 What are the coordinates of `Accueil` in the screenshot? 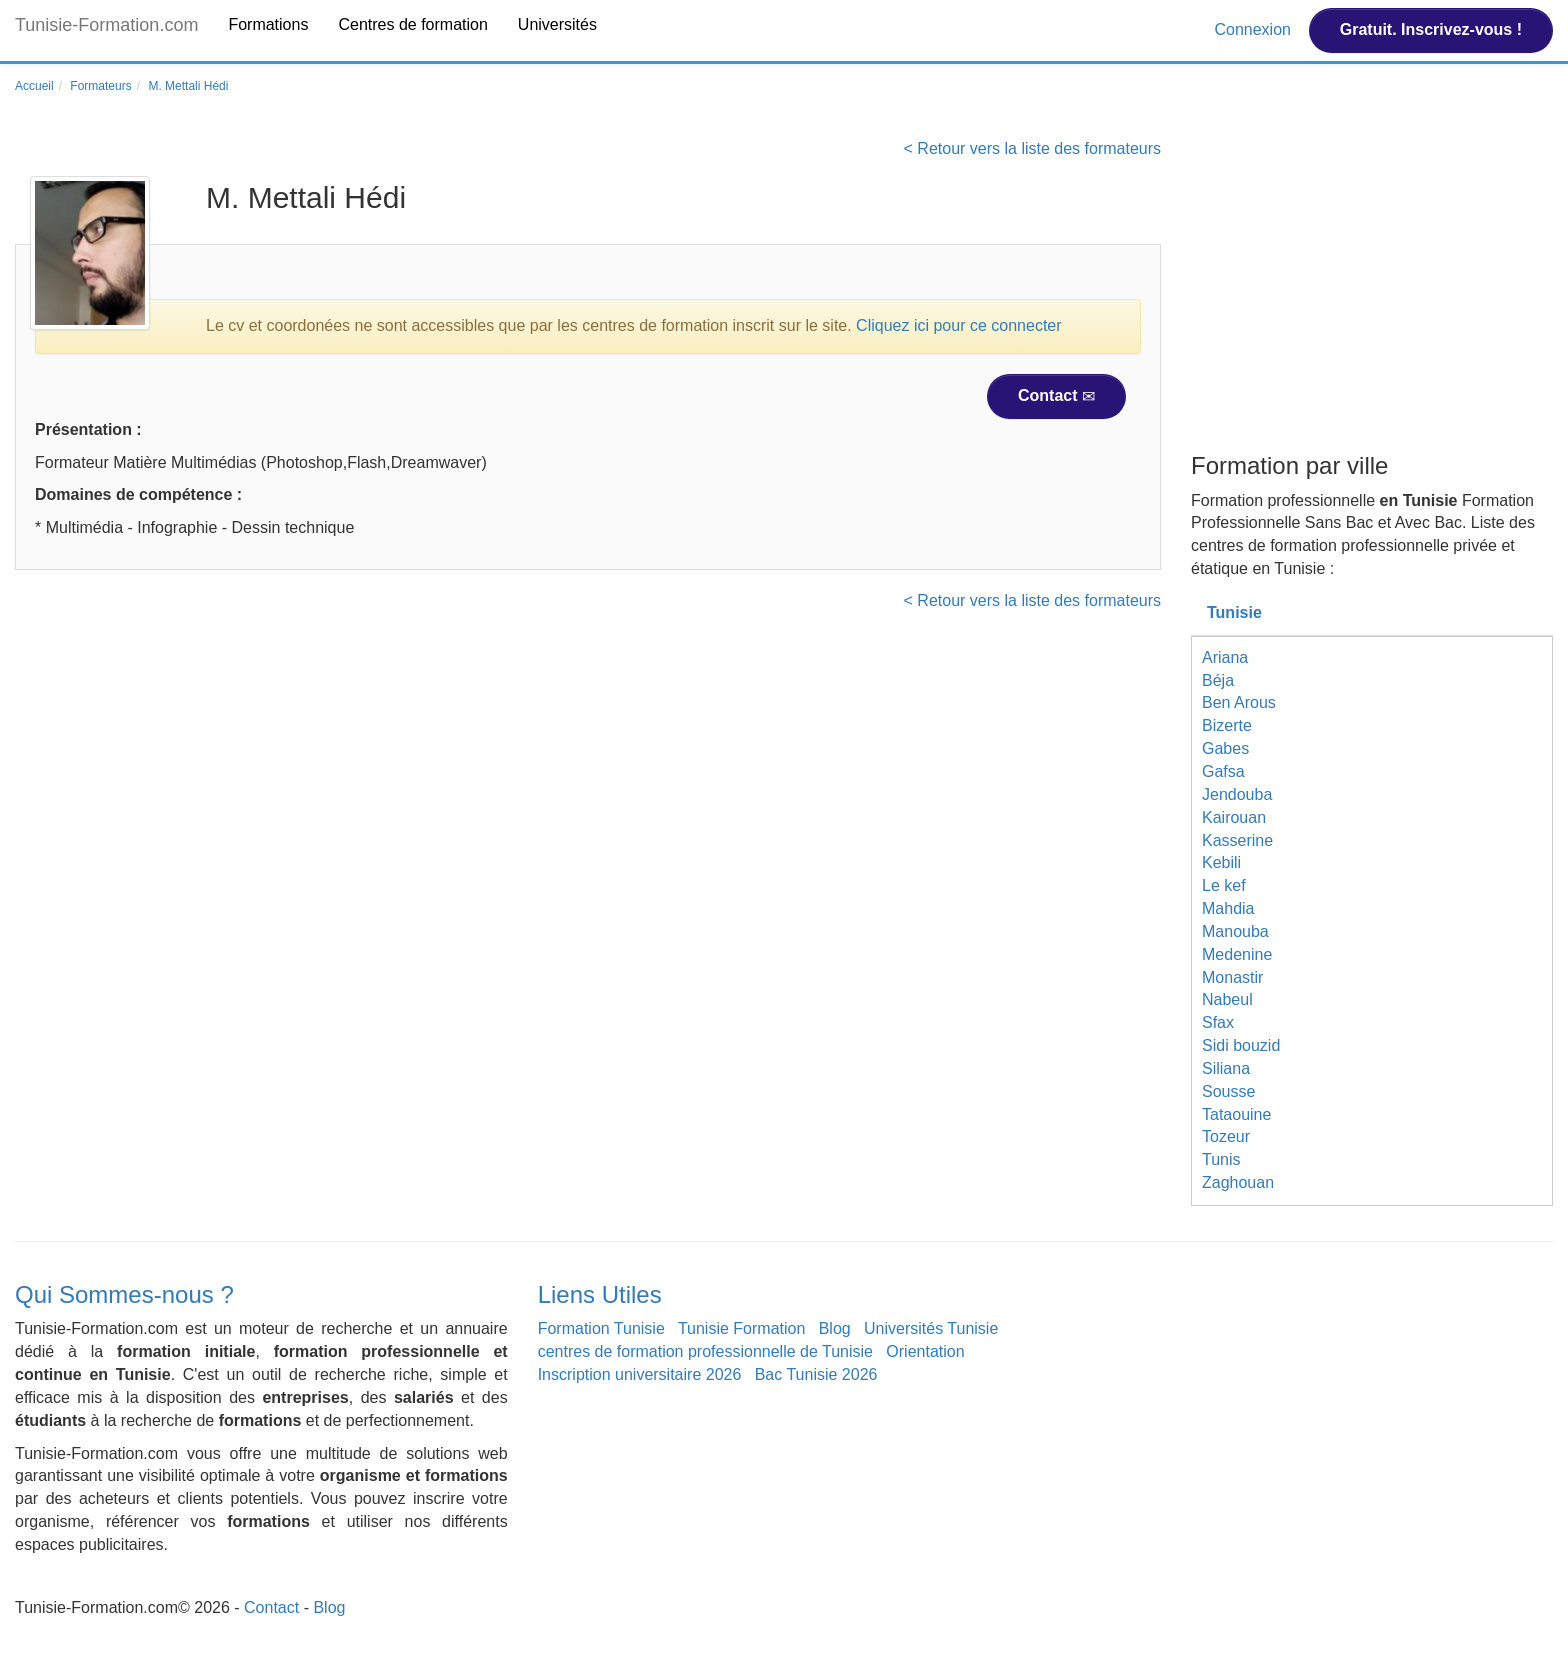 It's located at (34, 86).